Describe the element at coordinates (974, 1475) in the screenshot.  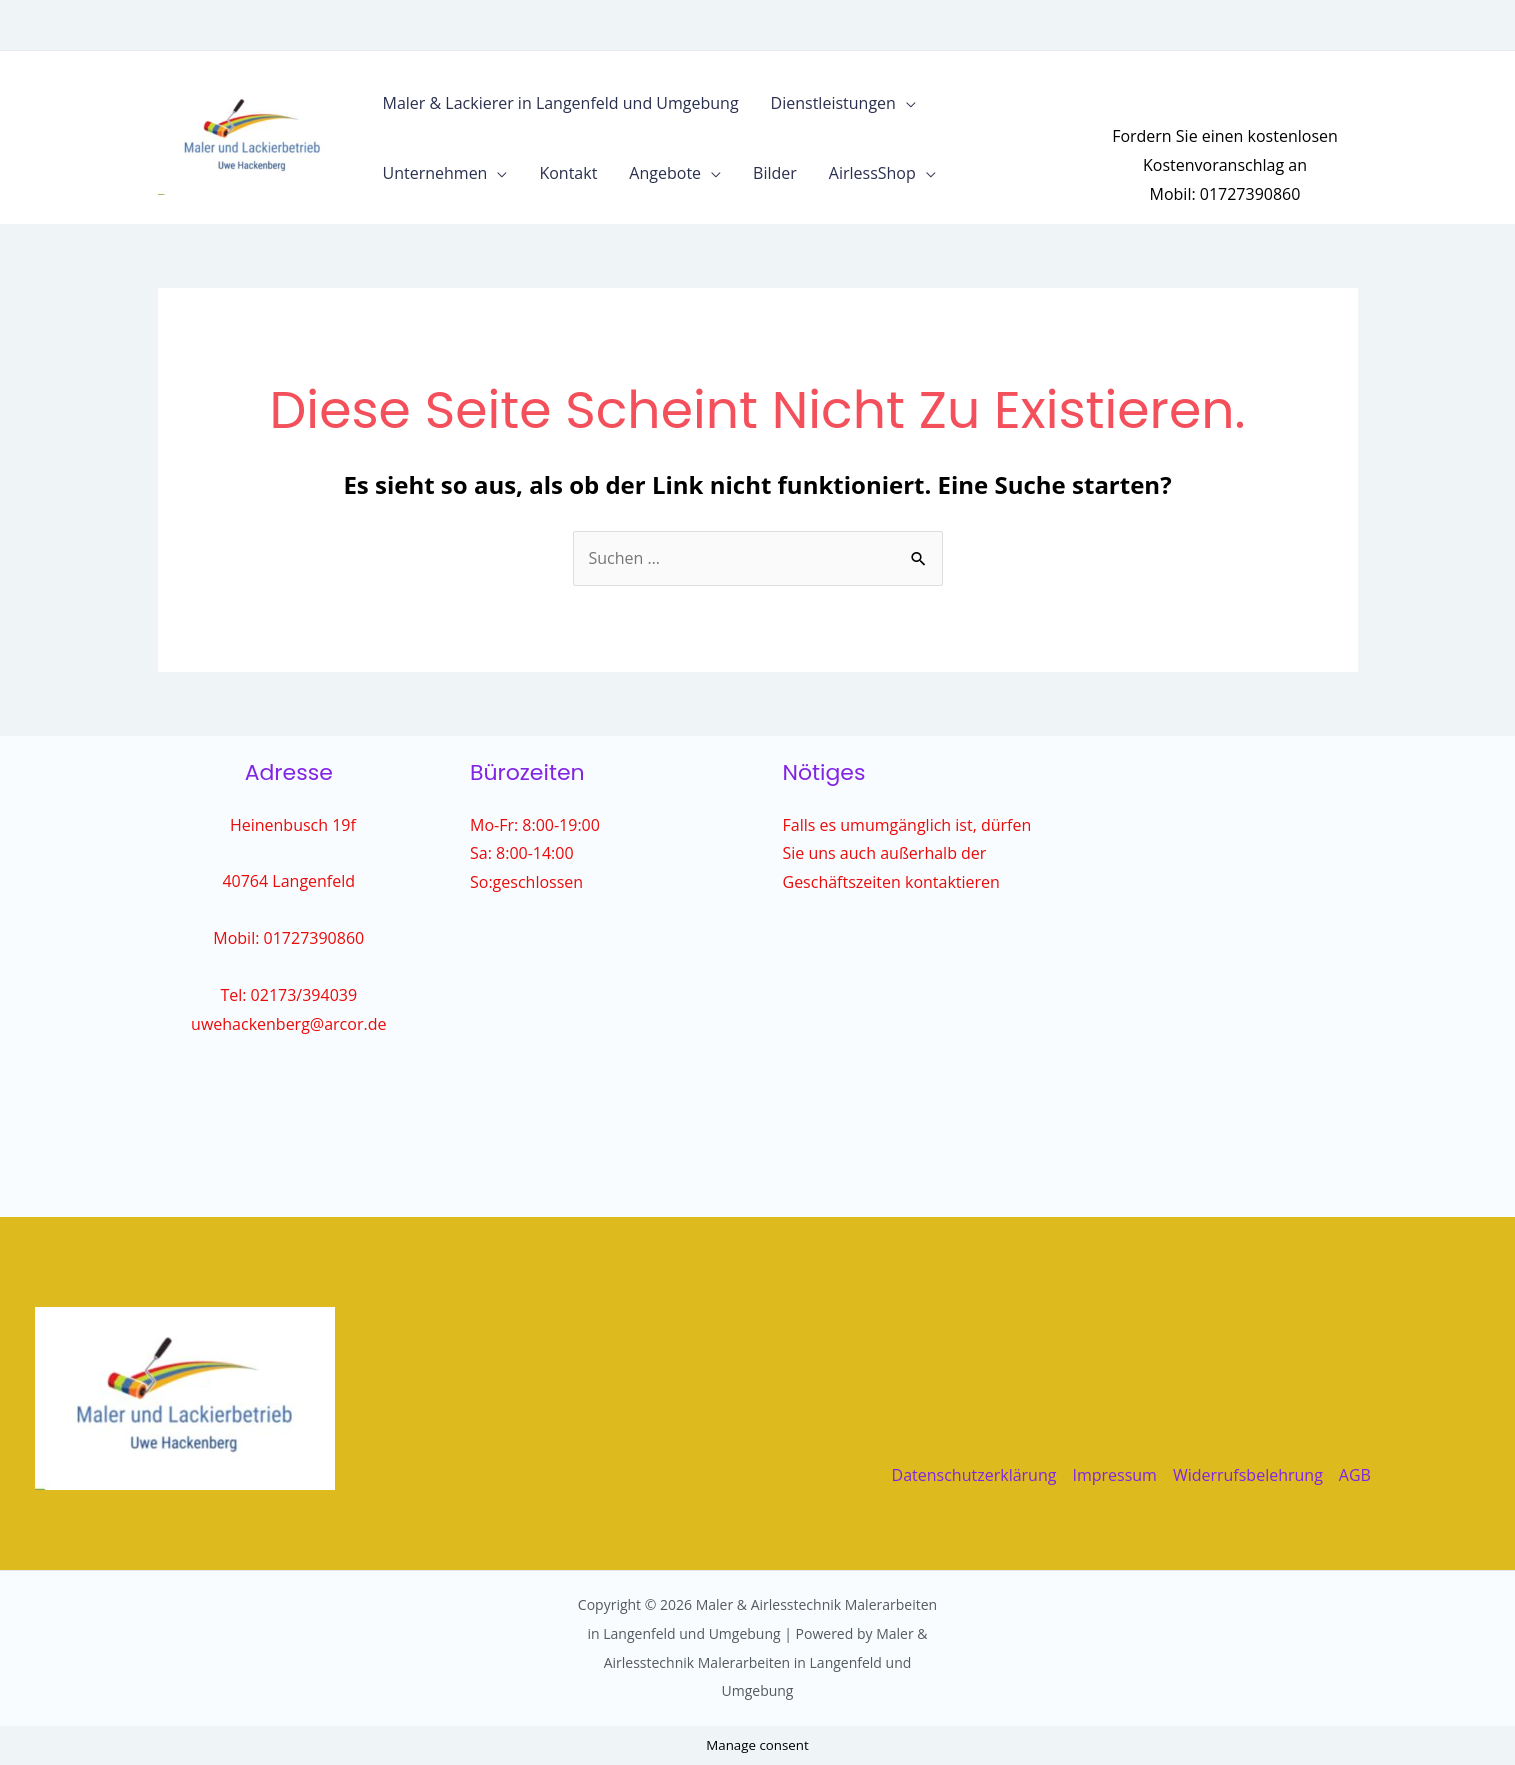
I see `Datenschutzerklärung` at that location.